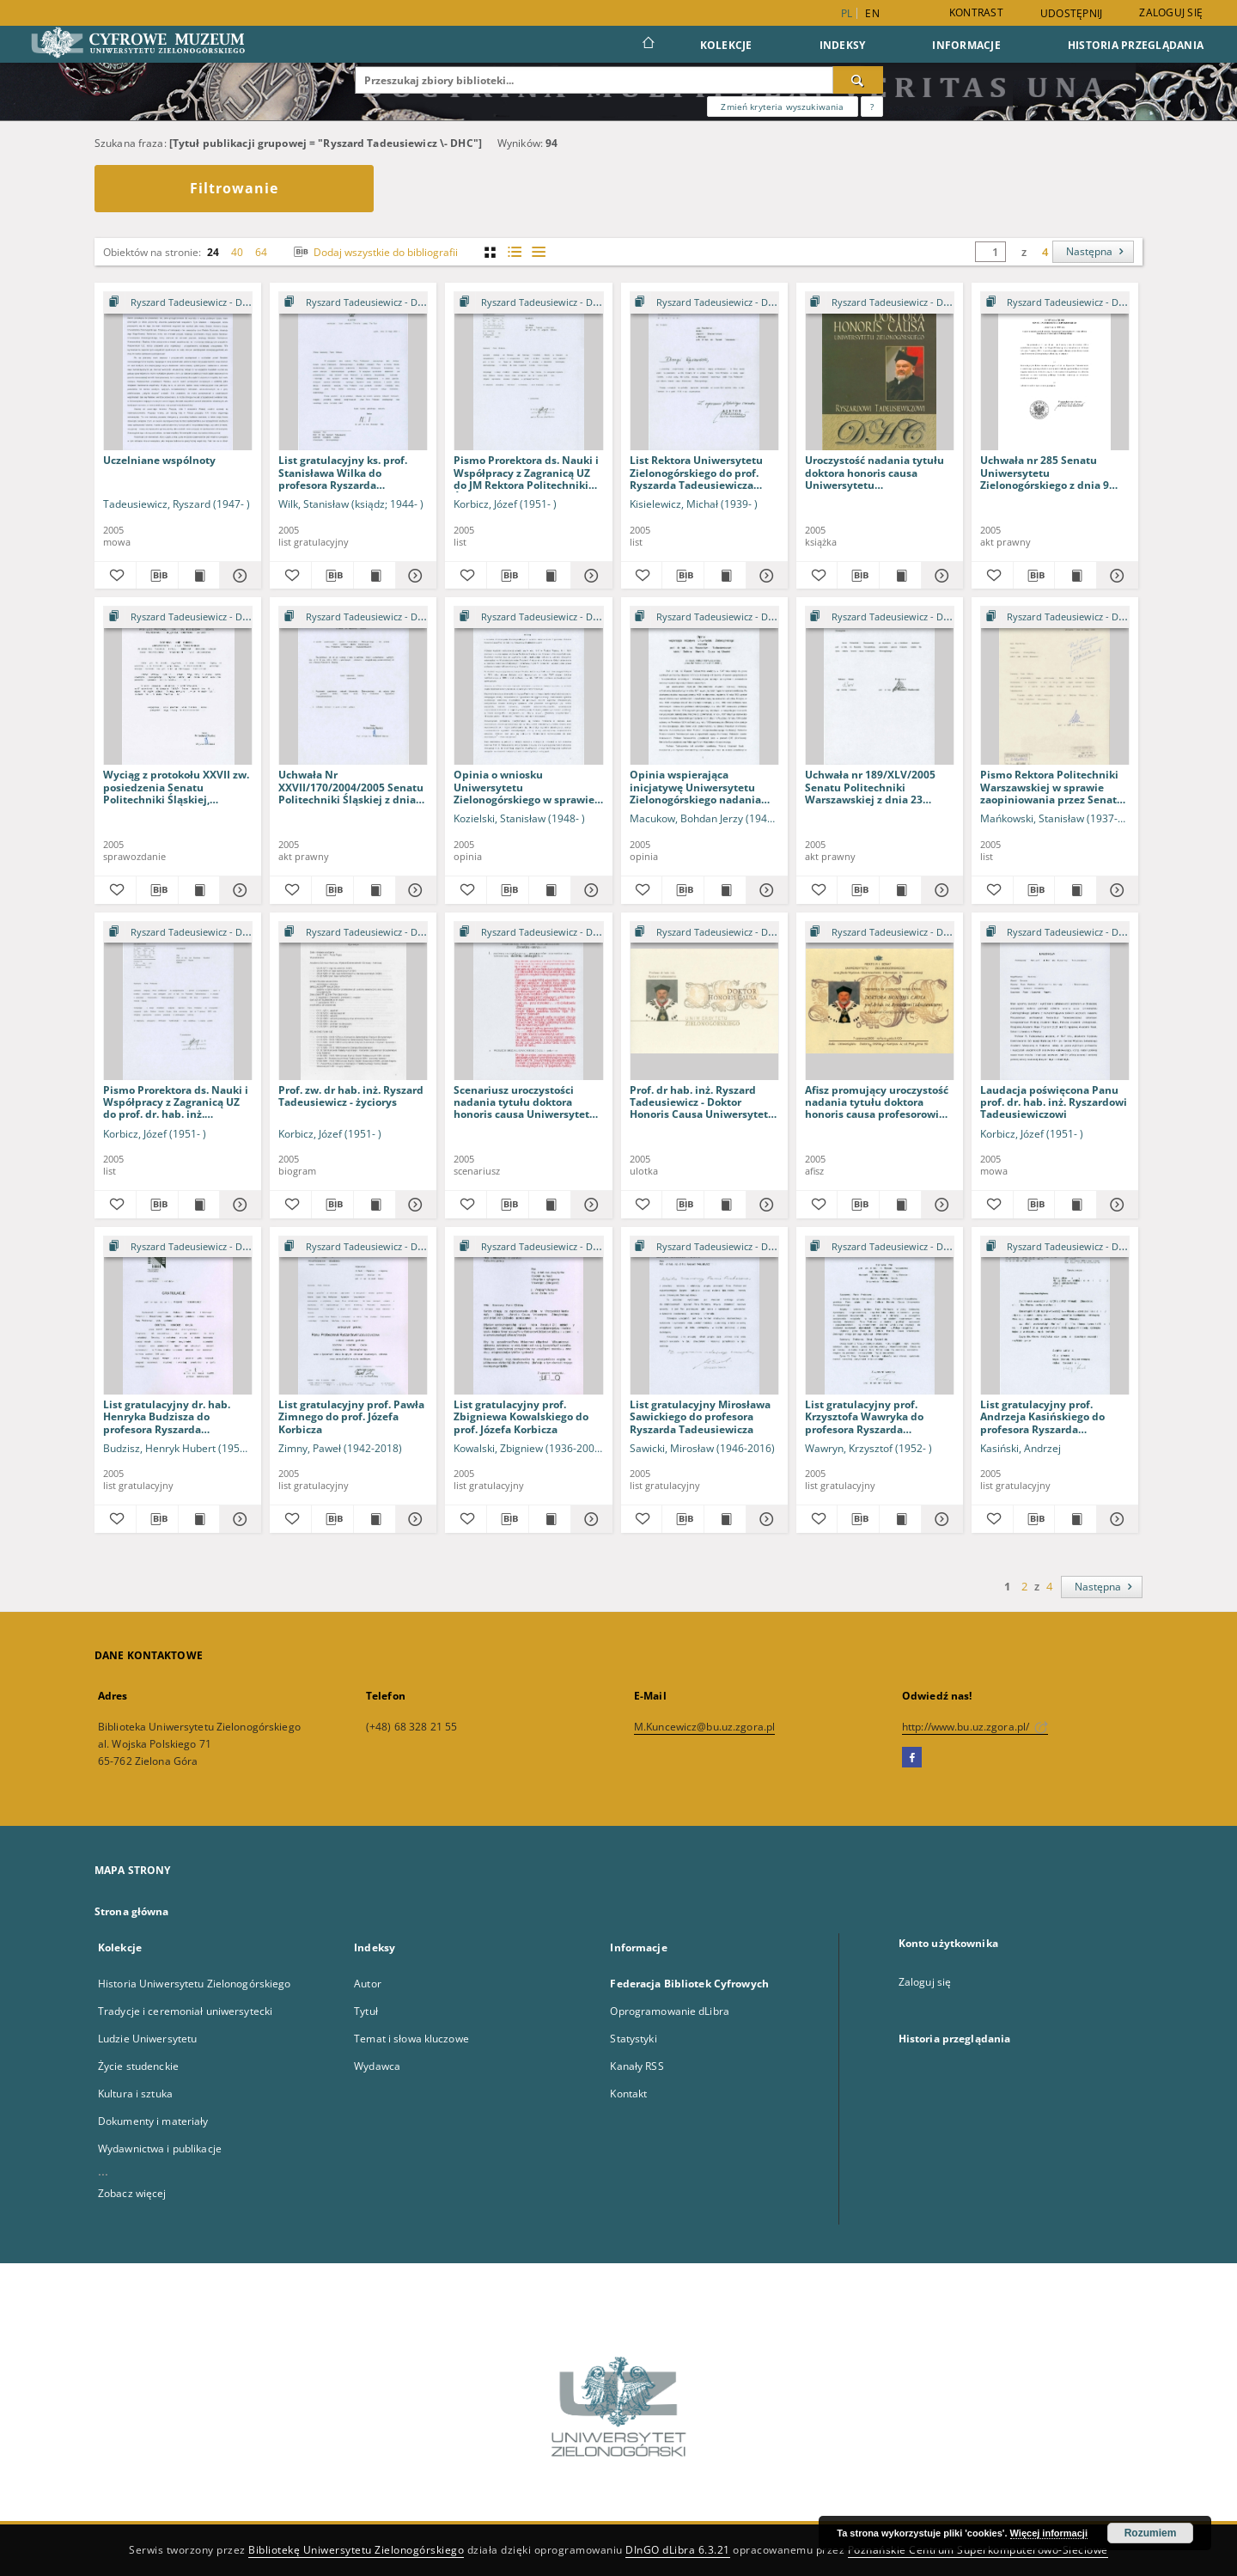 The width and height of the screenshot is (1237, 2576). Describe the element at coordinates (764, 1519) in the screenshot. I see `[Pokaż szczegóły List gratulacyjny Mirosława Sawickiego do profesora Ryszarda Tadeusiewicza]` at that location.